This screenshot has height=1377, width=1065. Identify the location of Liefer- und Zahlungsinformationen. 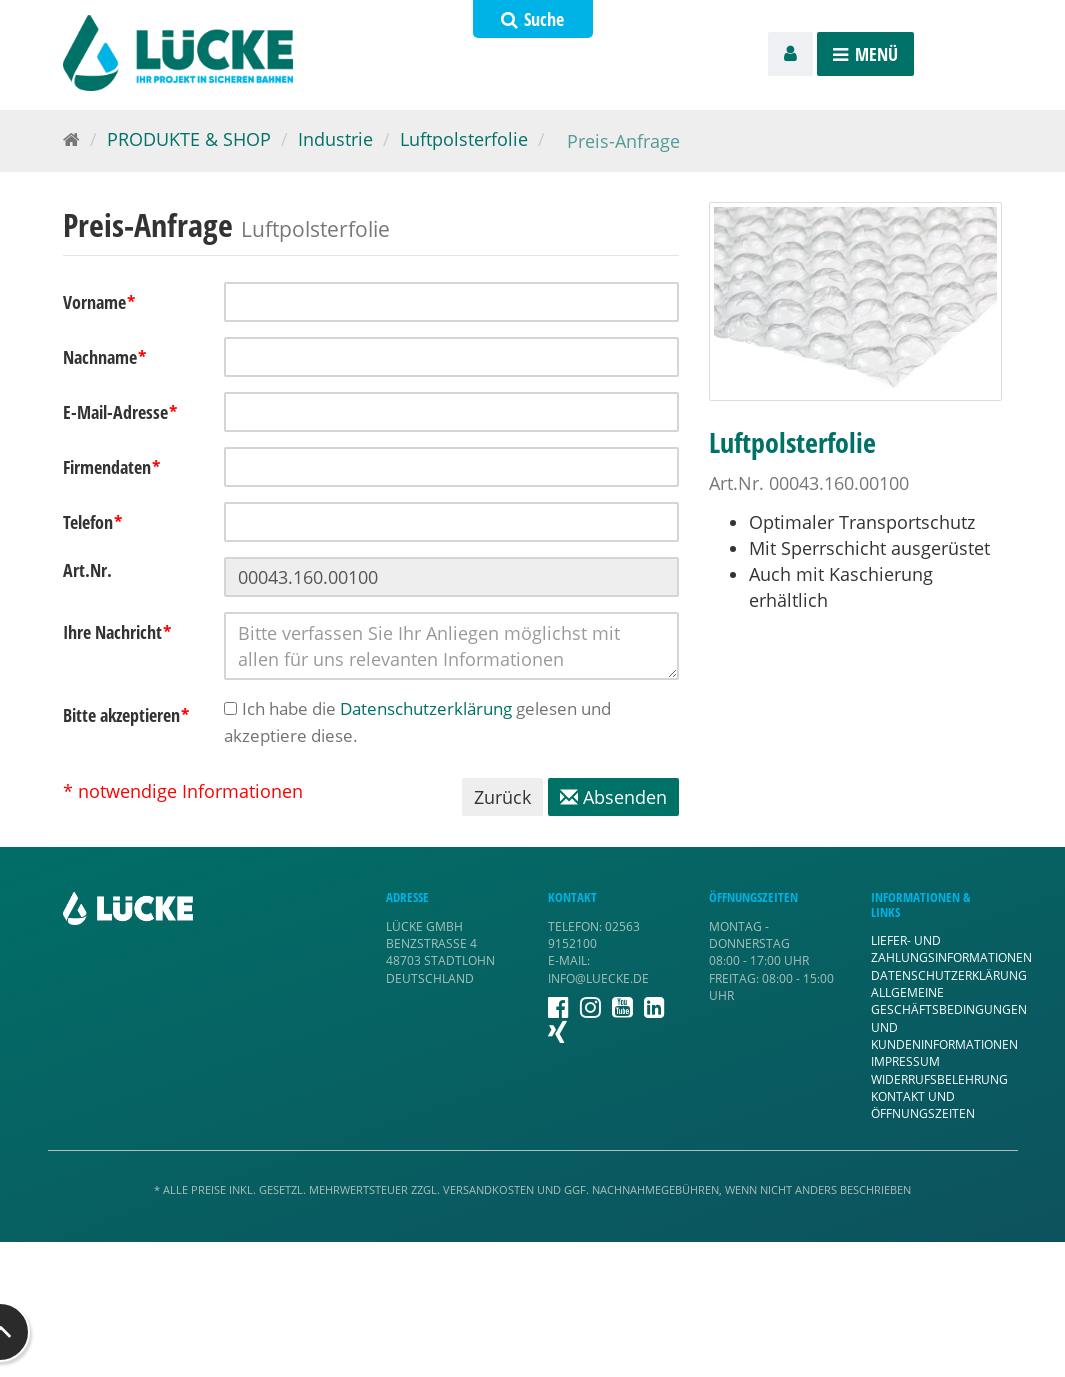
(951, 949).